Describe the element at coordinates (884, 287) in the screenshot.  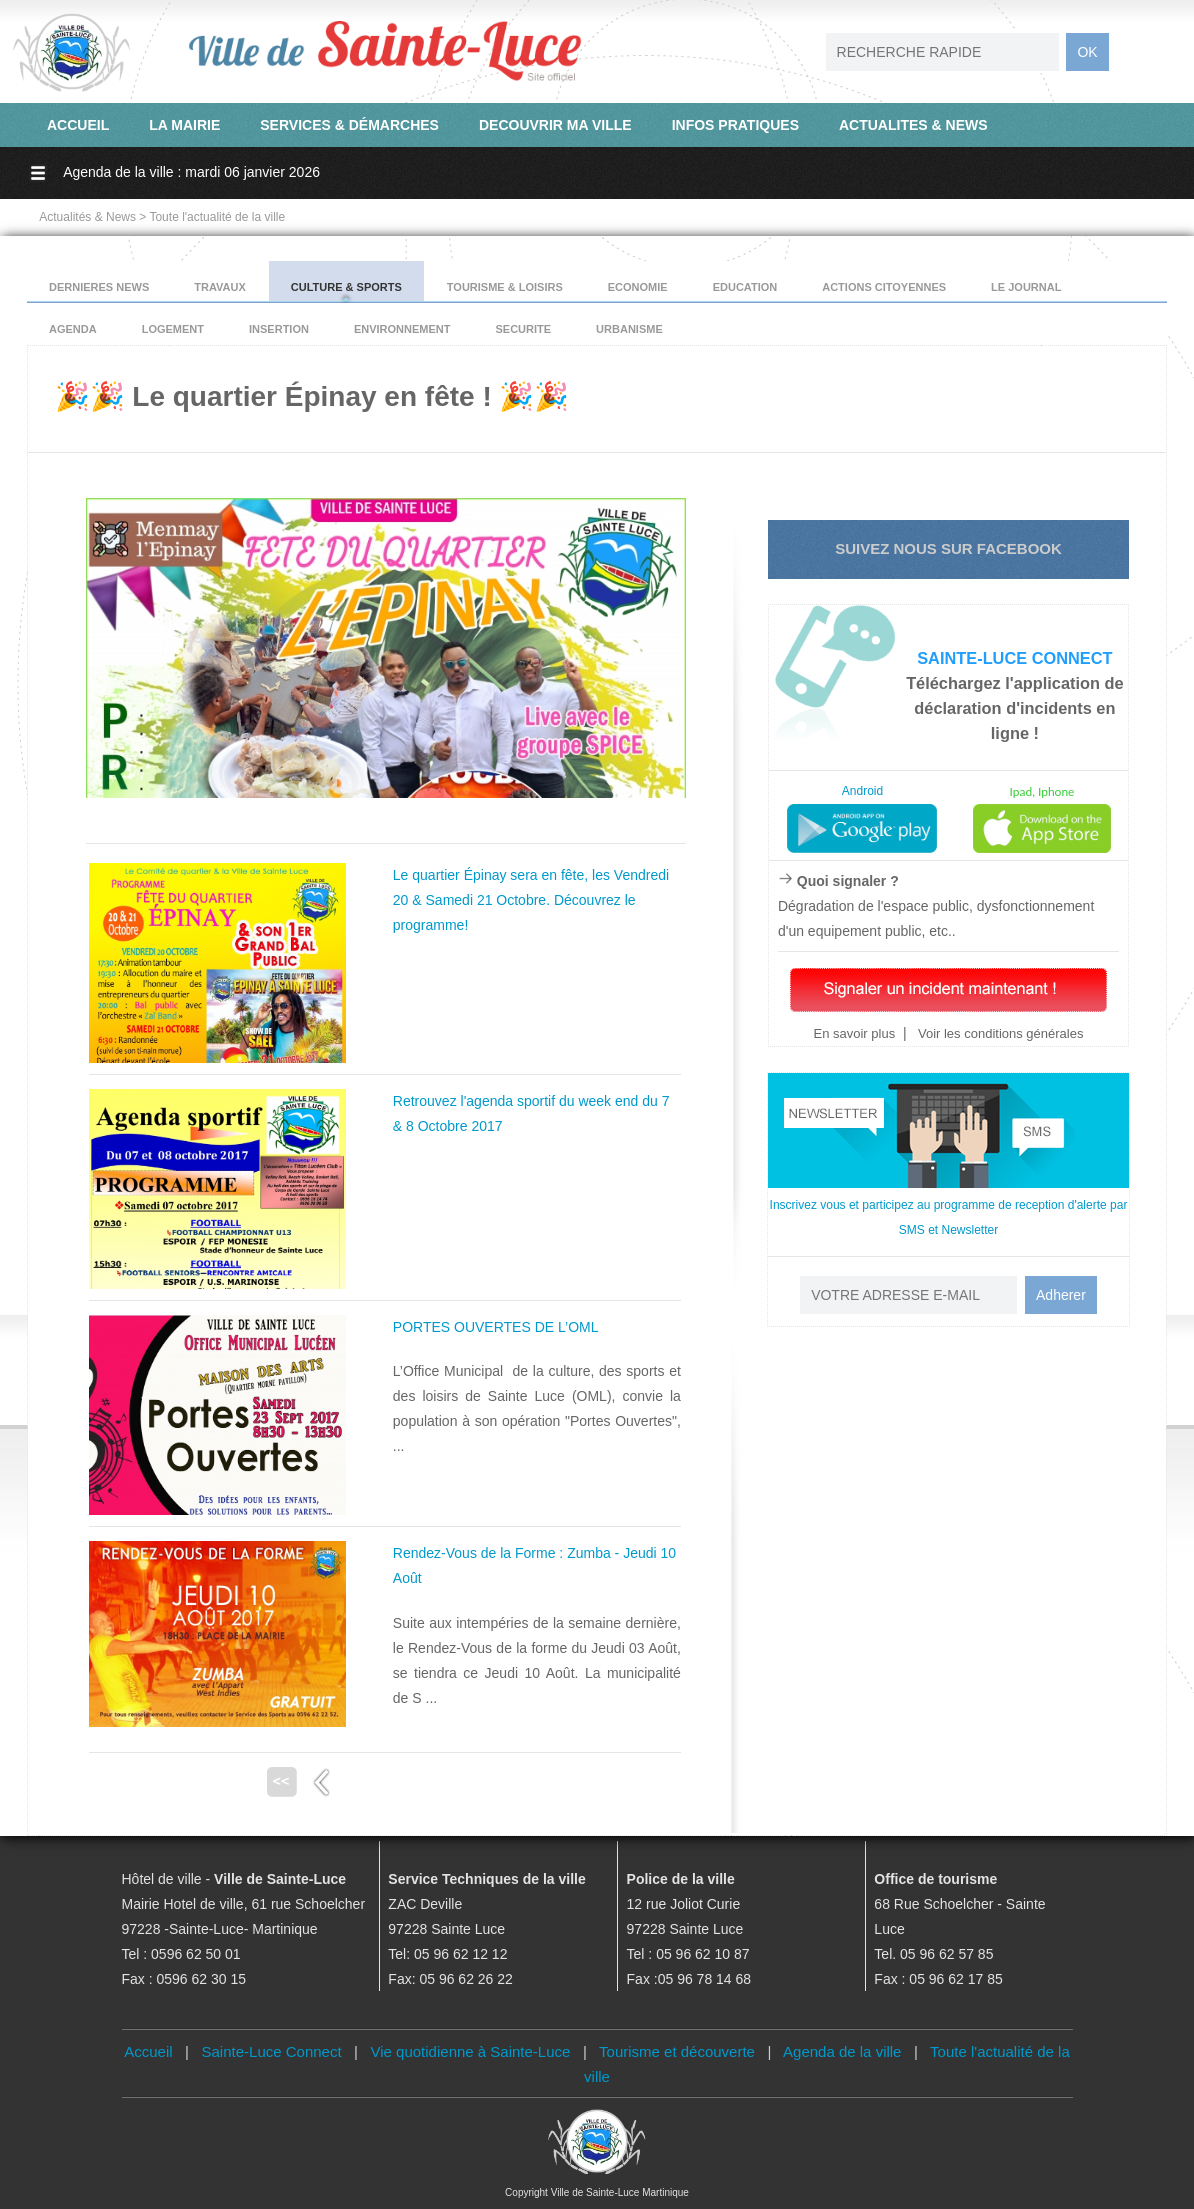
I see `ACTIONS CITOYENNES` at that location.